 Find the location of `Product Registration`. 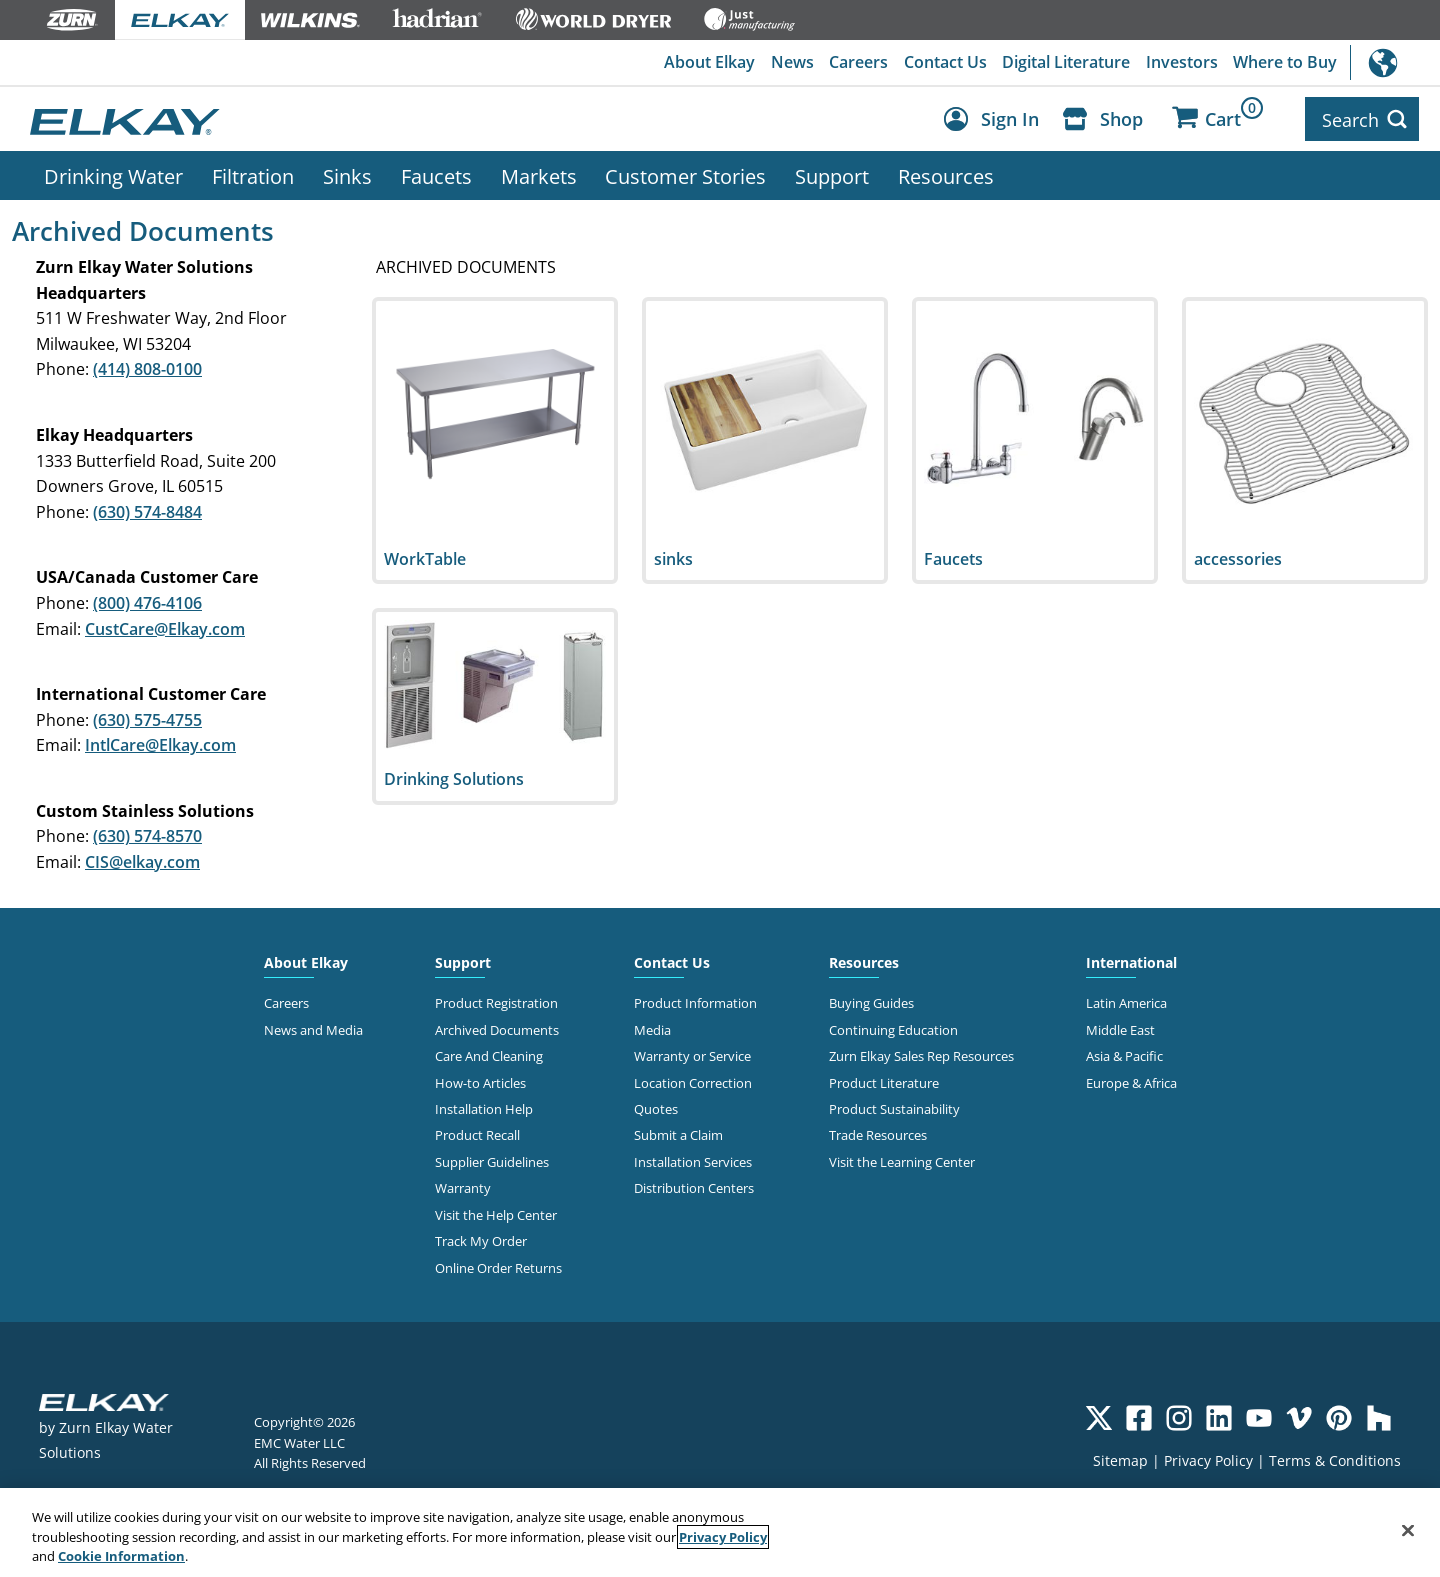

Product Registration is located at coordinates (496, 1000).